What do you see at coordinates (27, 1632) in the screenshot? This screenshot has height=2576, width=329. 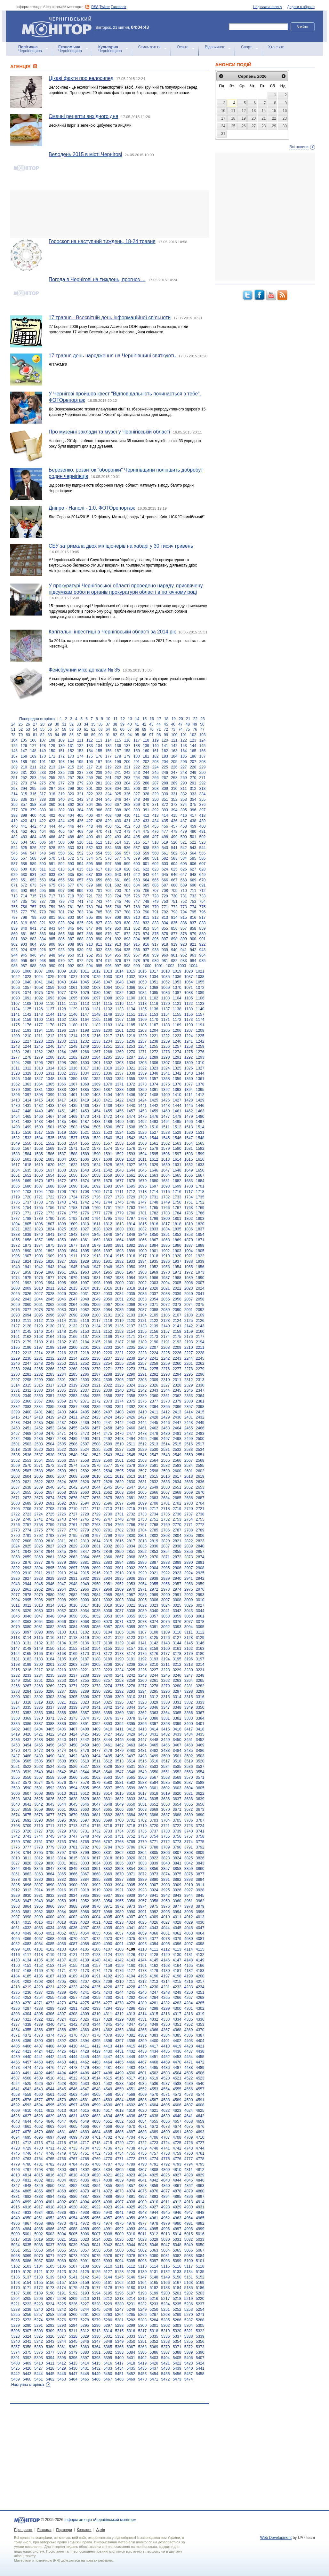 I see `3097` at bounding box center [27, 1632].